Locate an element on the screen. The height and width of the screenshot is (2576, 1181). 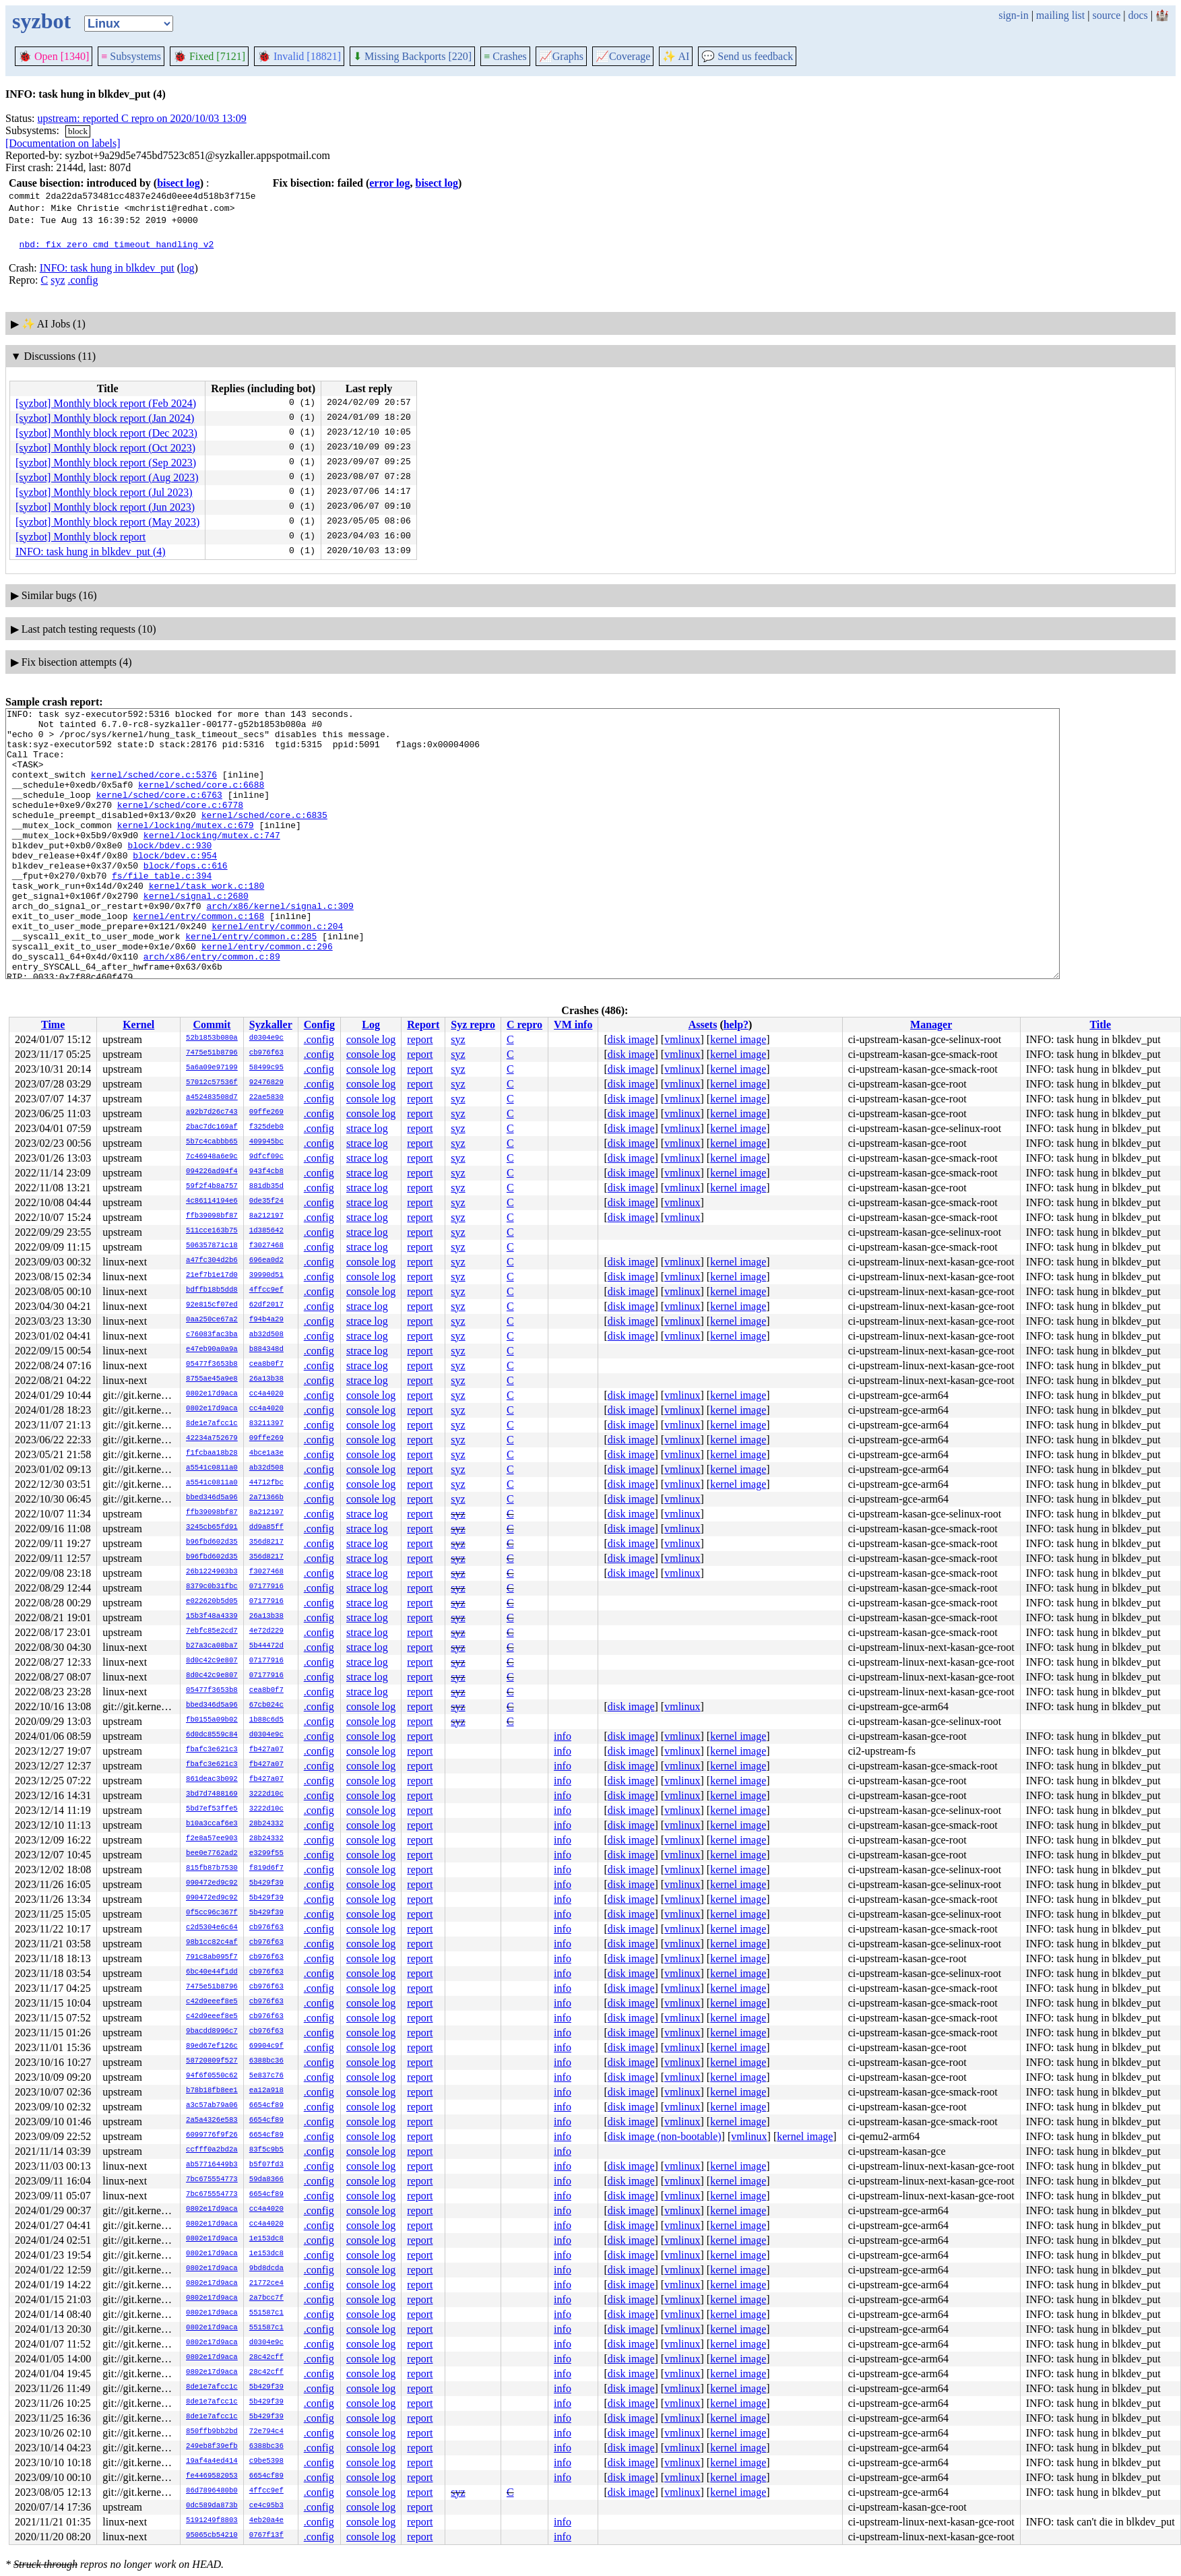
Syz repro is located at coordinates (473, 1024).